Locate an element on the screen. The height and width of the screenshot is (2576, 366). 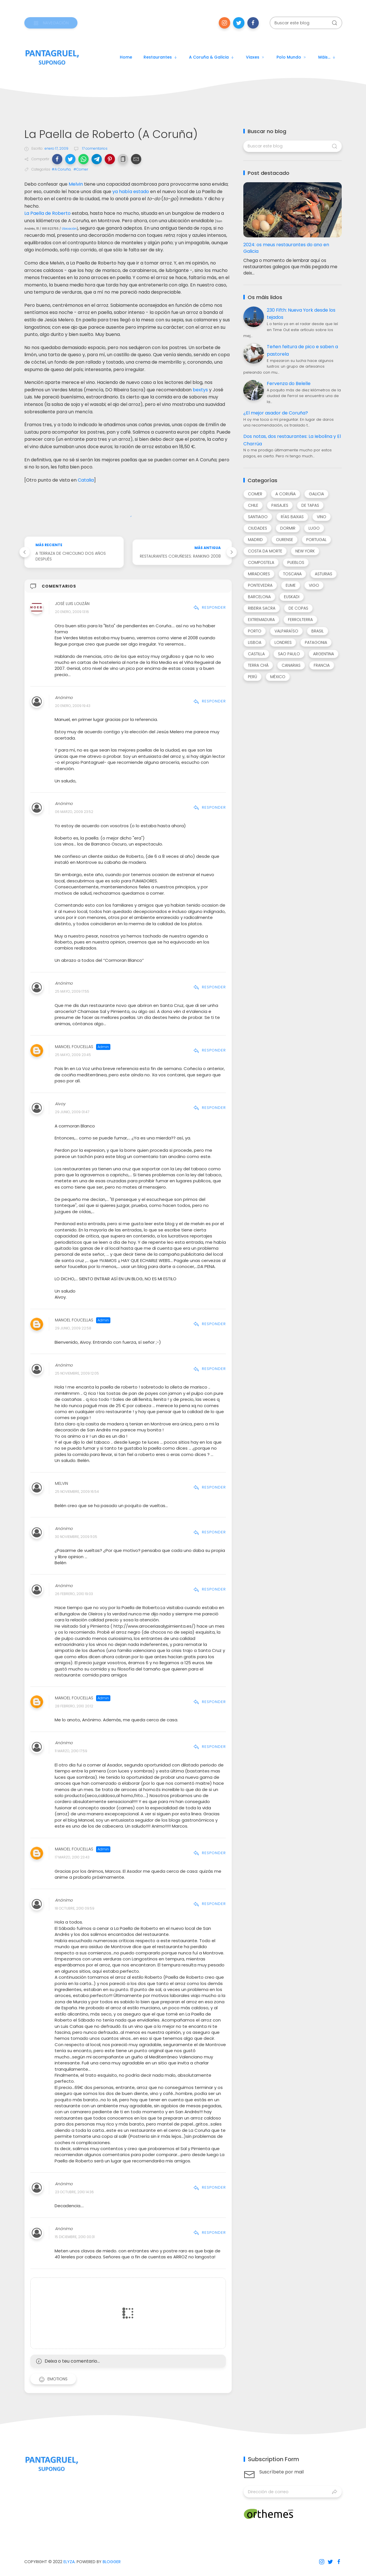
23 octubre, 2010 14:36 is located at coordinates (74, 2192).